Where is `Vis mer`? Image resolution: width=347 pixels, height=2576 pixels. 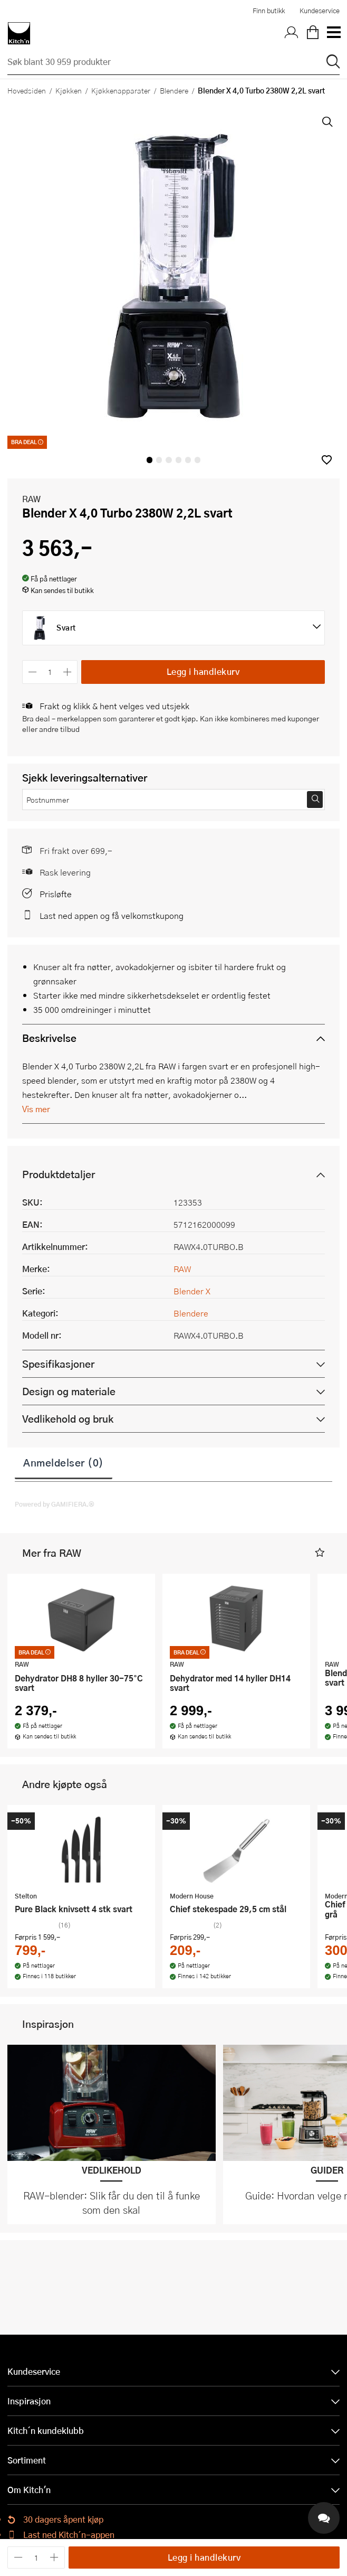
Vis mer is located at coordinates (36, 1109).